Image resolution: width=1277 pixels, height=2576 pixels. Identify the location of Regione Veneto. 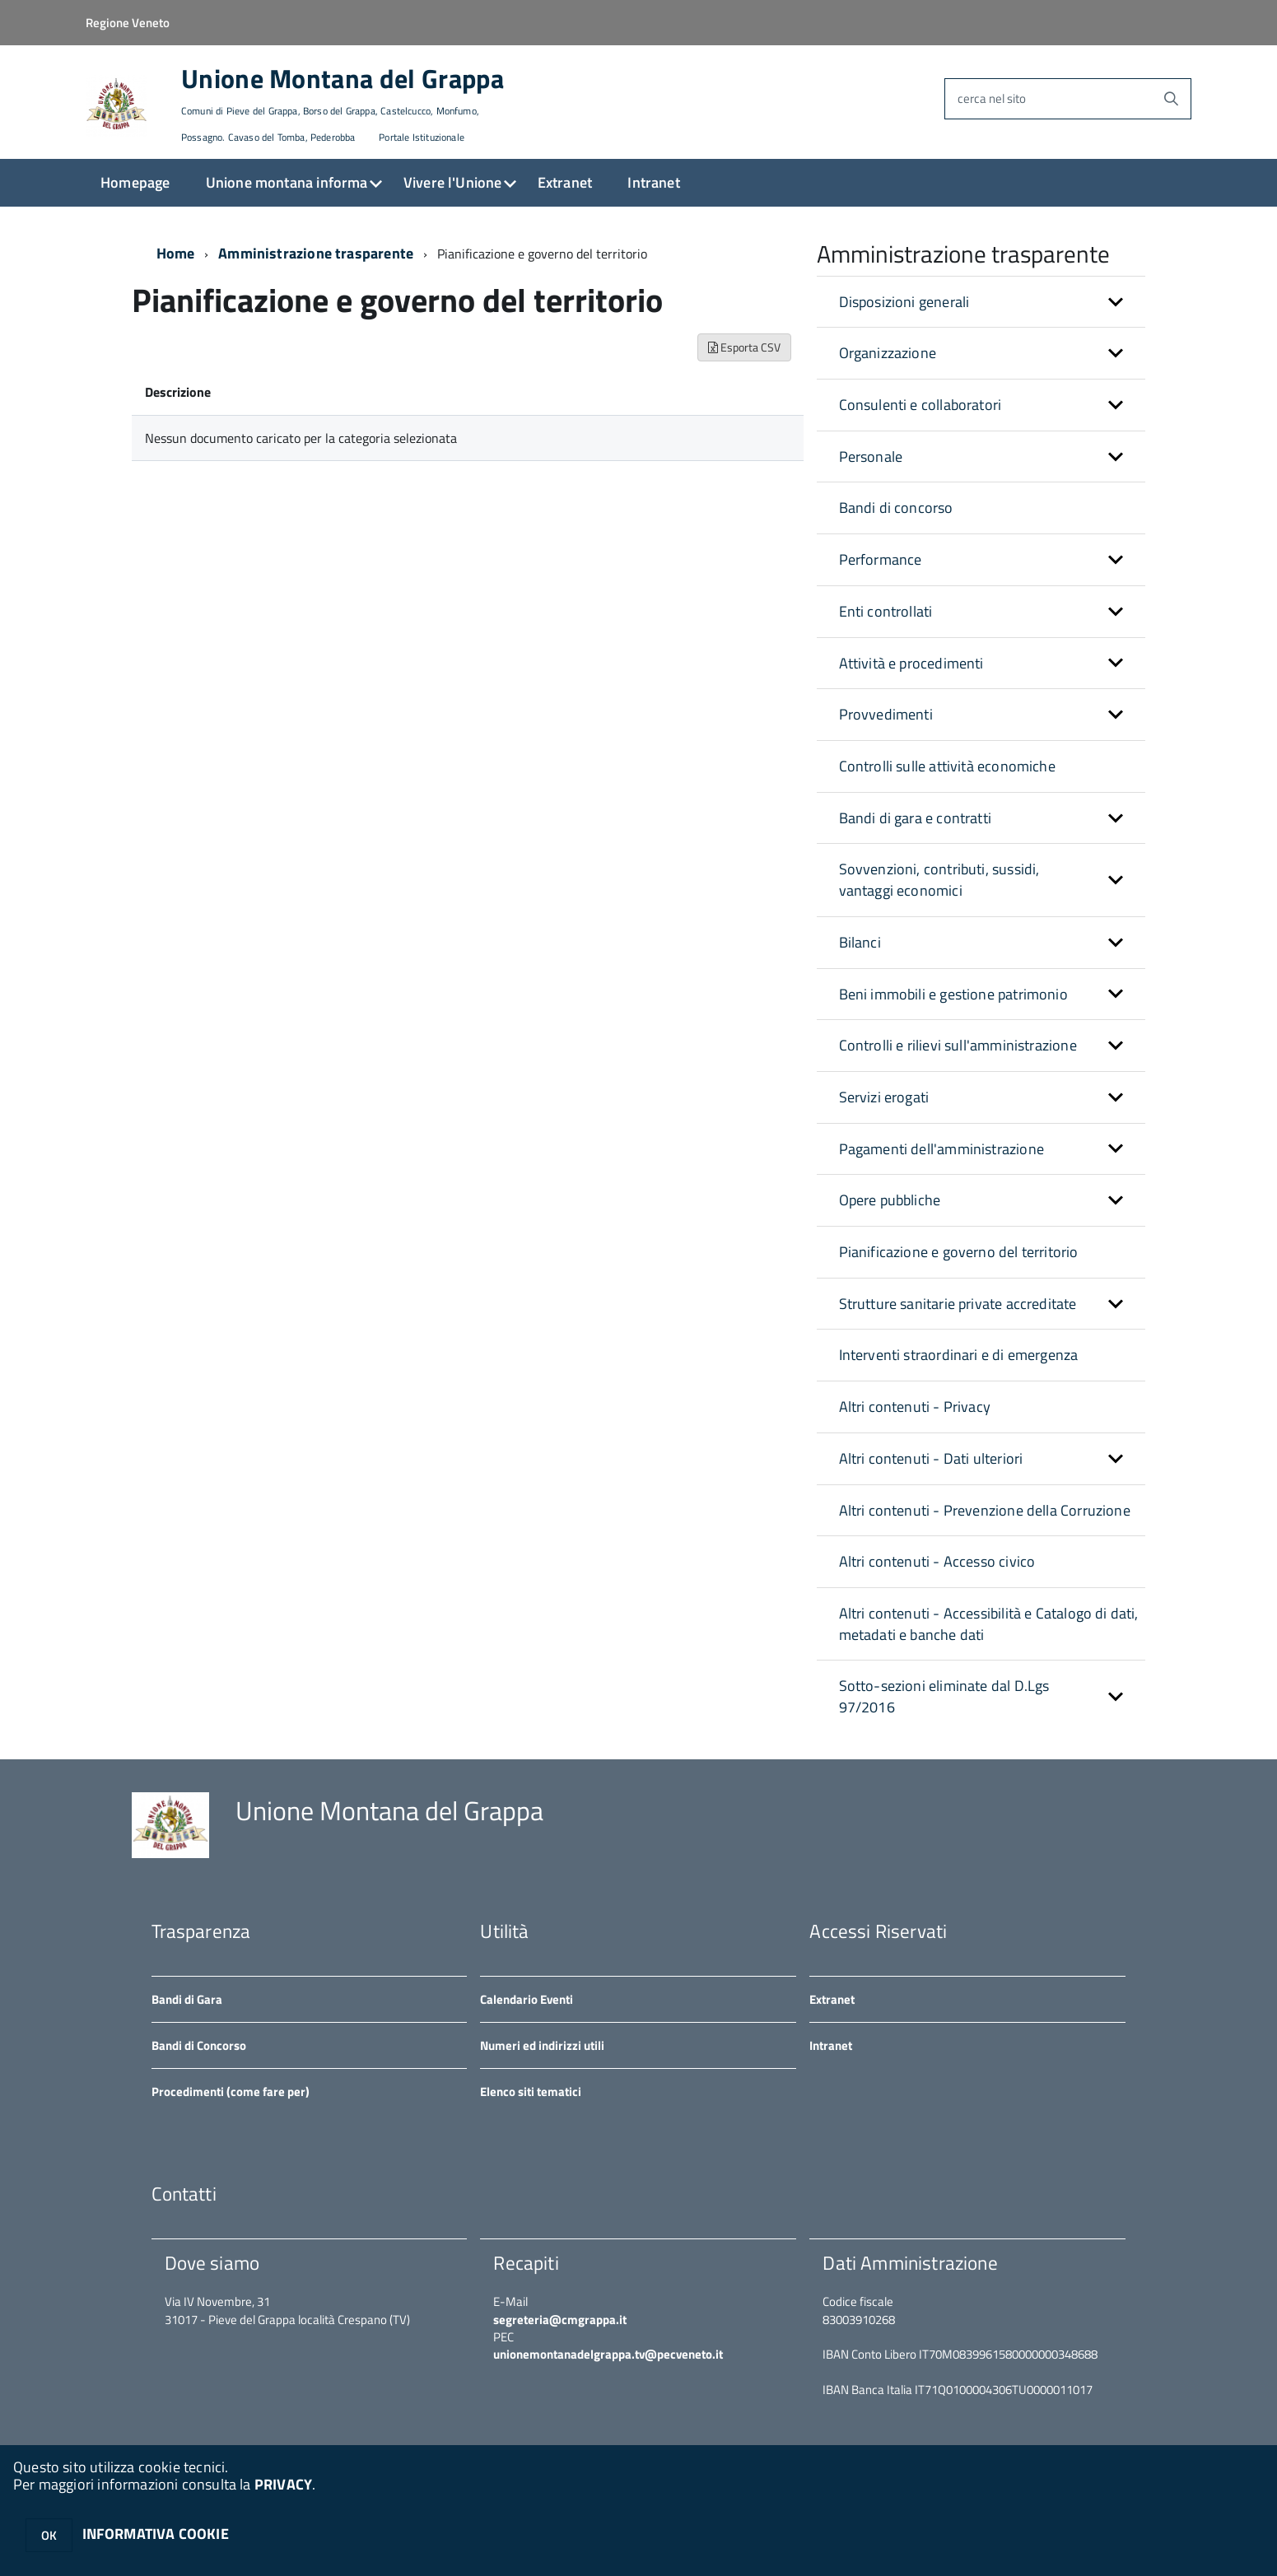
(128, 22).